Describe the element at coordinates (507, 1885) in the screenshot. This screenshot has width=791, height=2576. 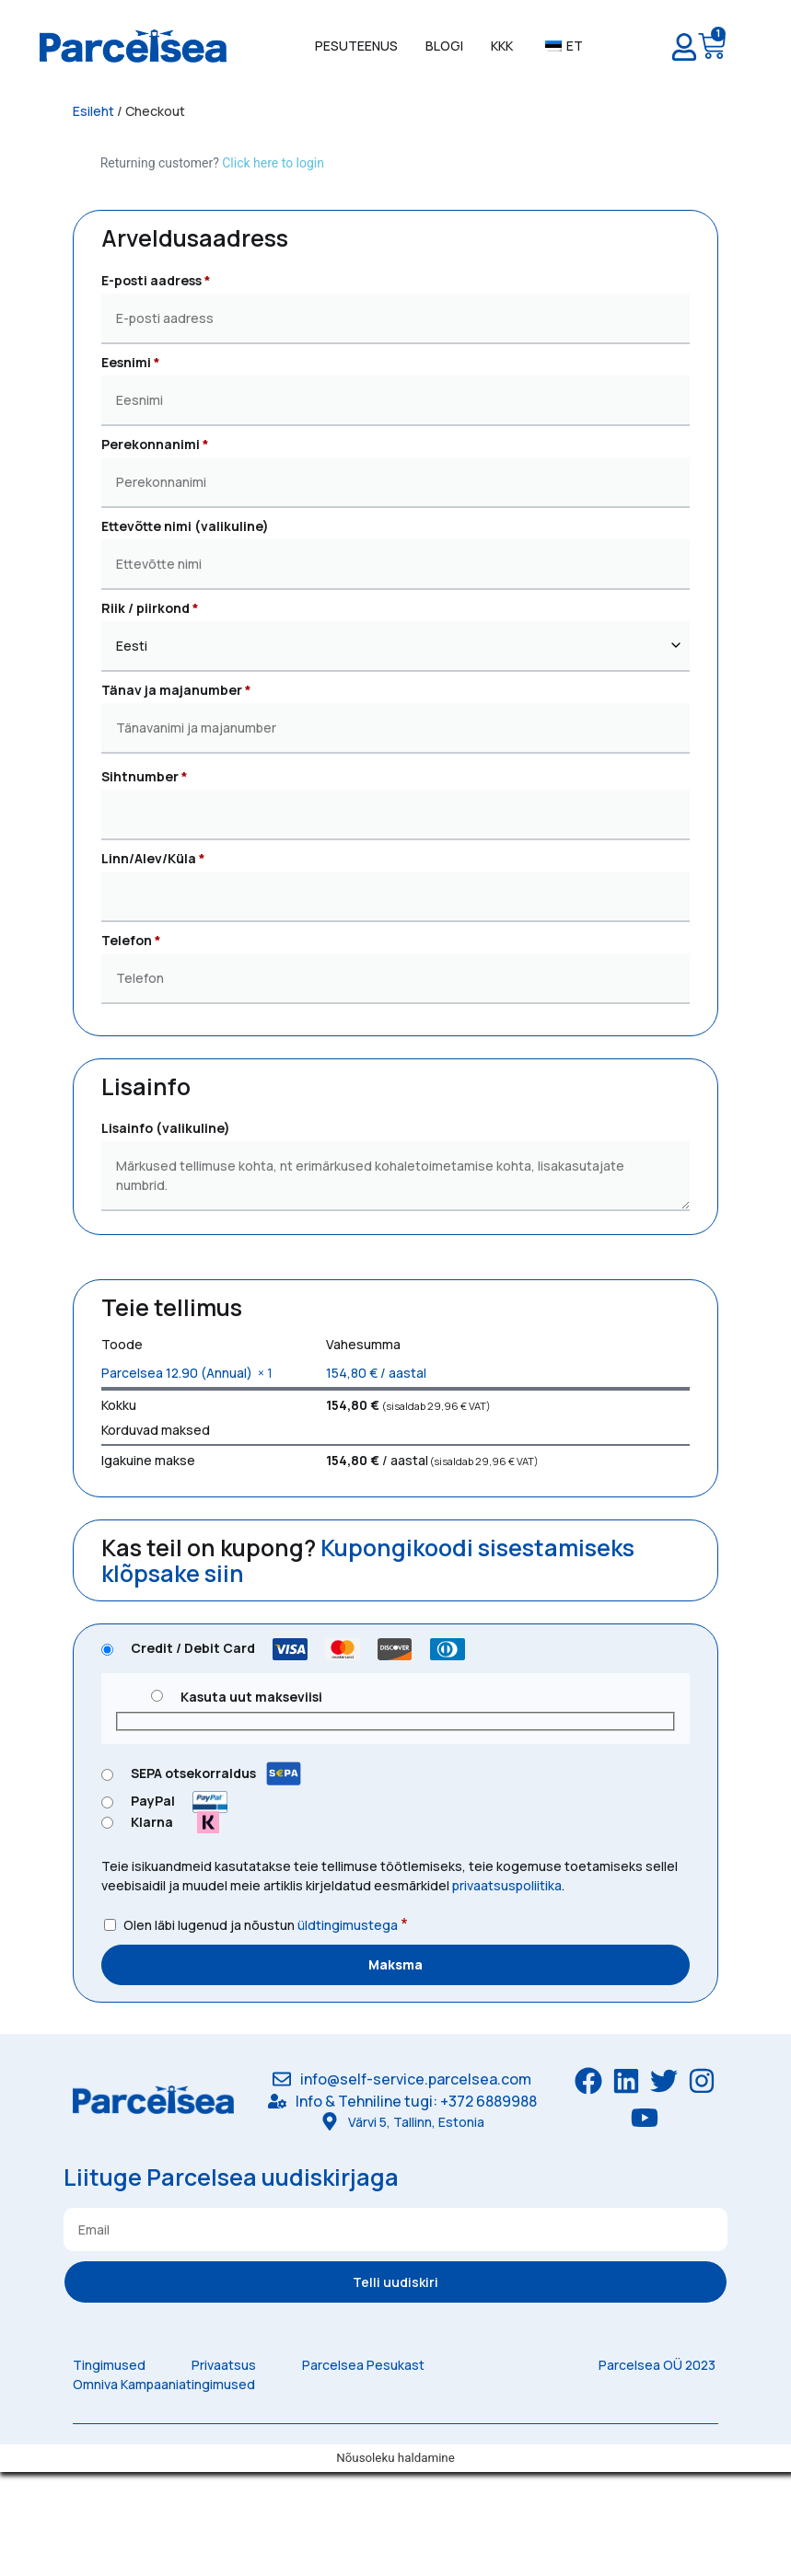
I see `privaatsuspoliitika` at that location.